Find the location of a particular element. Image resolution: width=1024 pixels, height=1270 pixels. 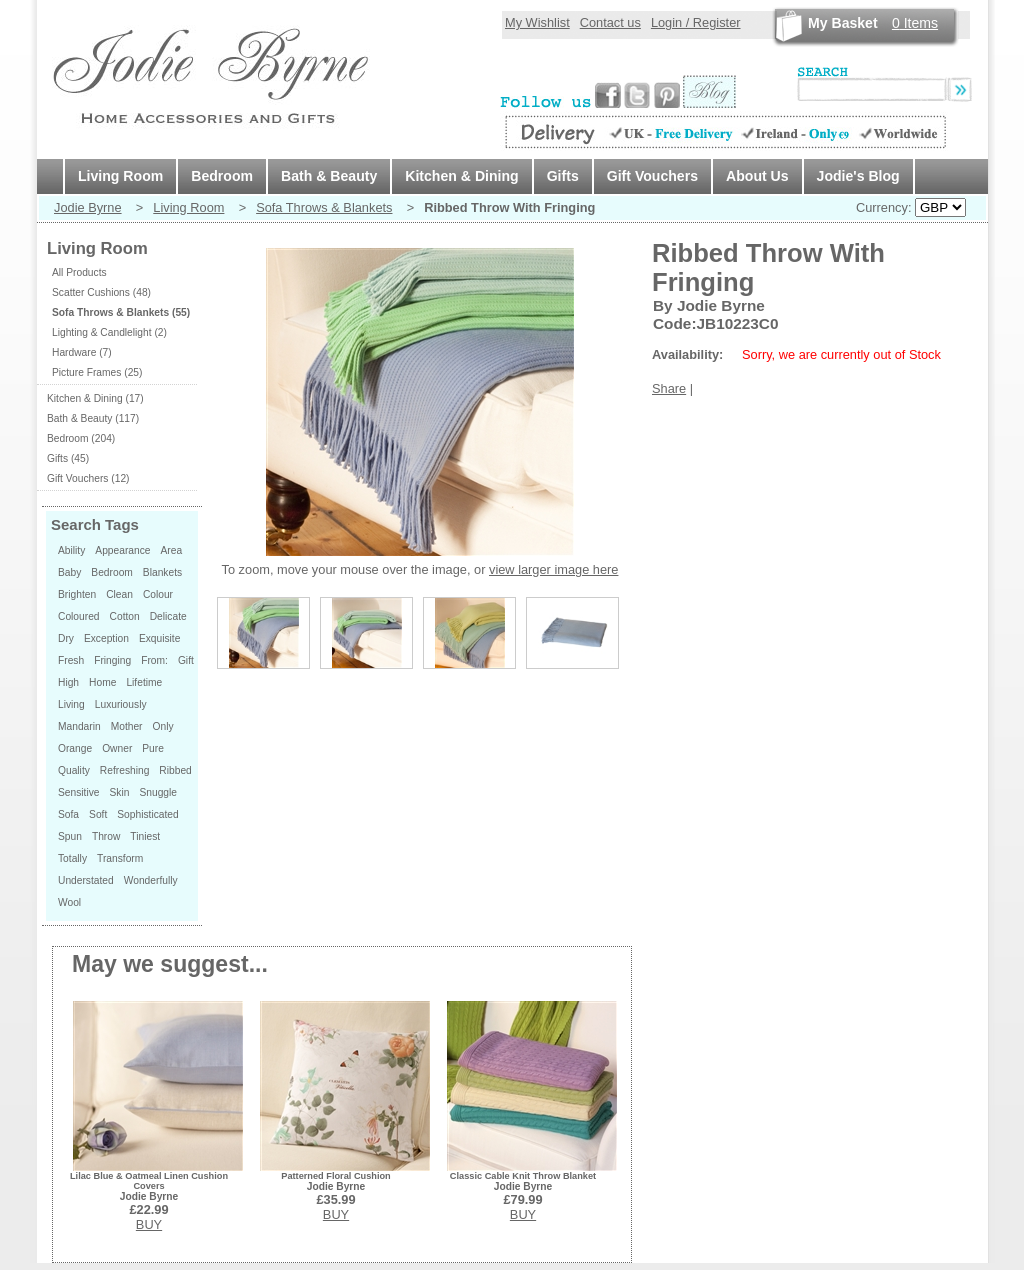

Gift is located at coordinates (186, 660).